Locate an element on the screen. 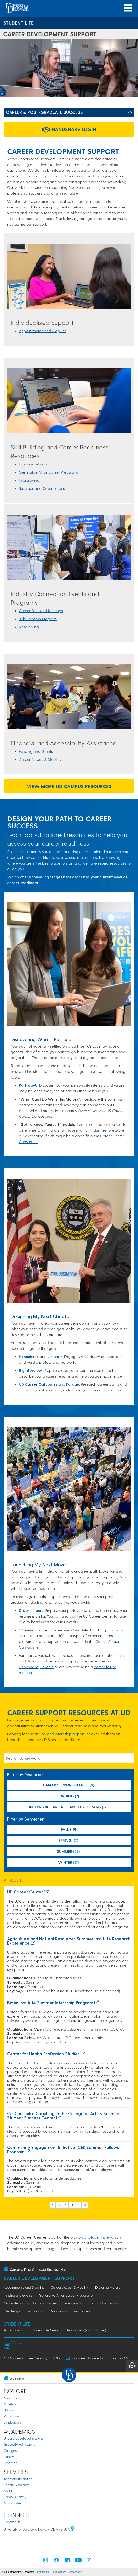  Undergraduate Admissions is located at coordinates (23, 2438).